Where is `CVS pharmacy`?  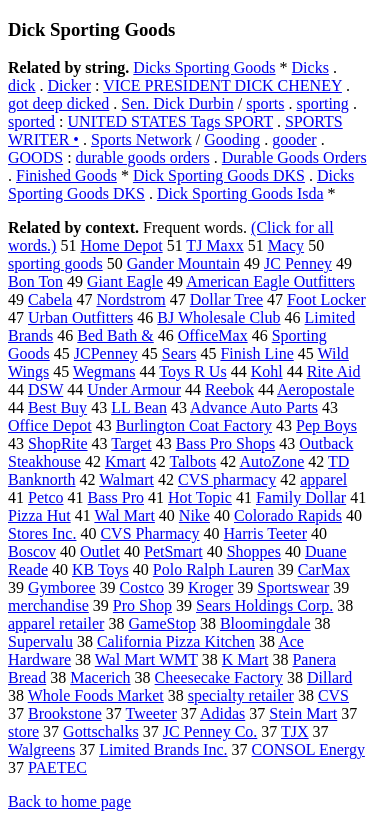
CVS pharmacy is located at coordinates (227, 479).